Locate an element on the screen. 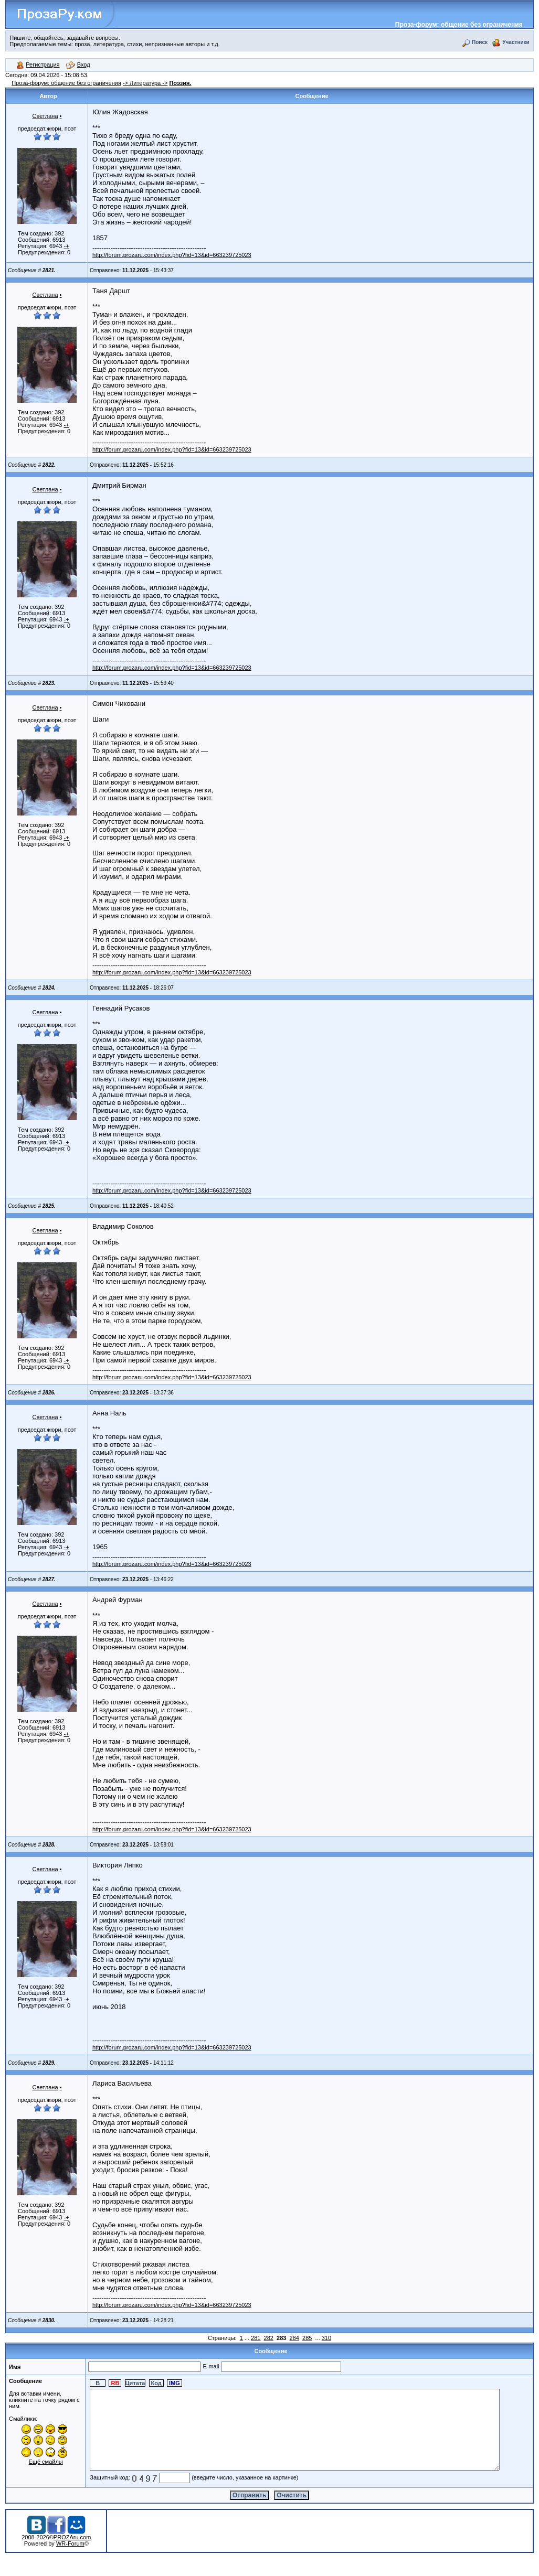 This screenshot has height=2576, width=539. WR-Forum is located at coordinates (70, 2559).